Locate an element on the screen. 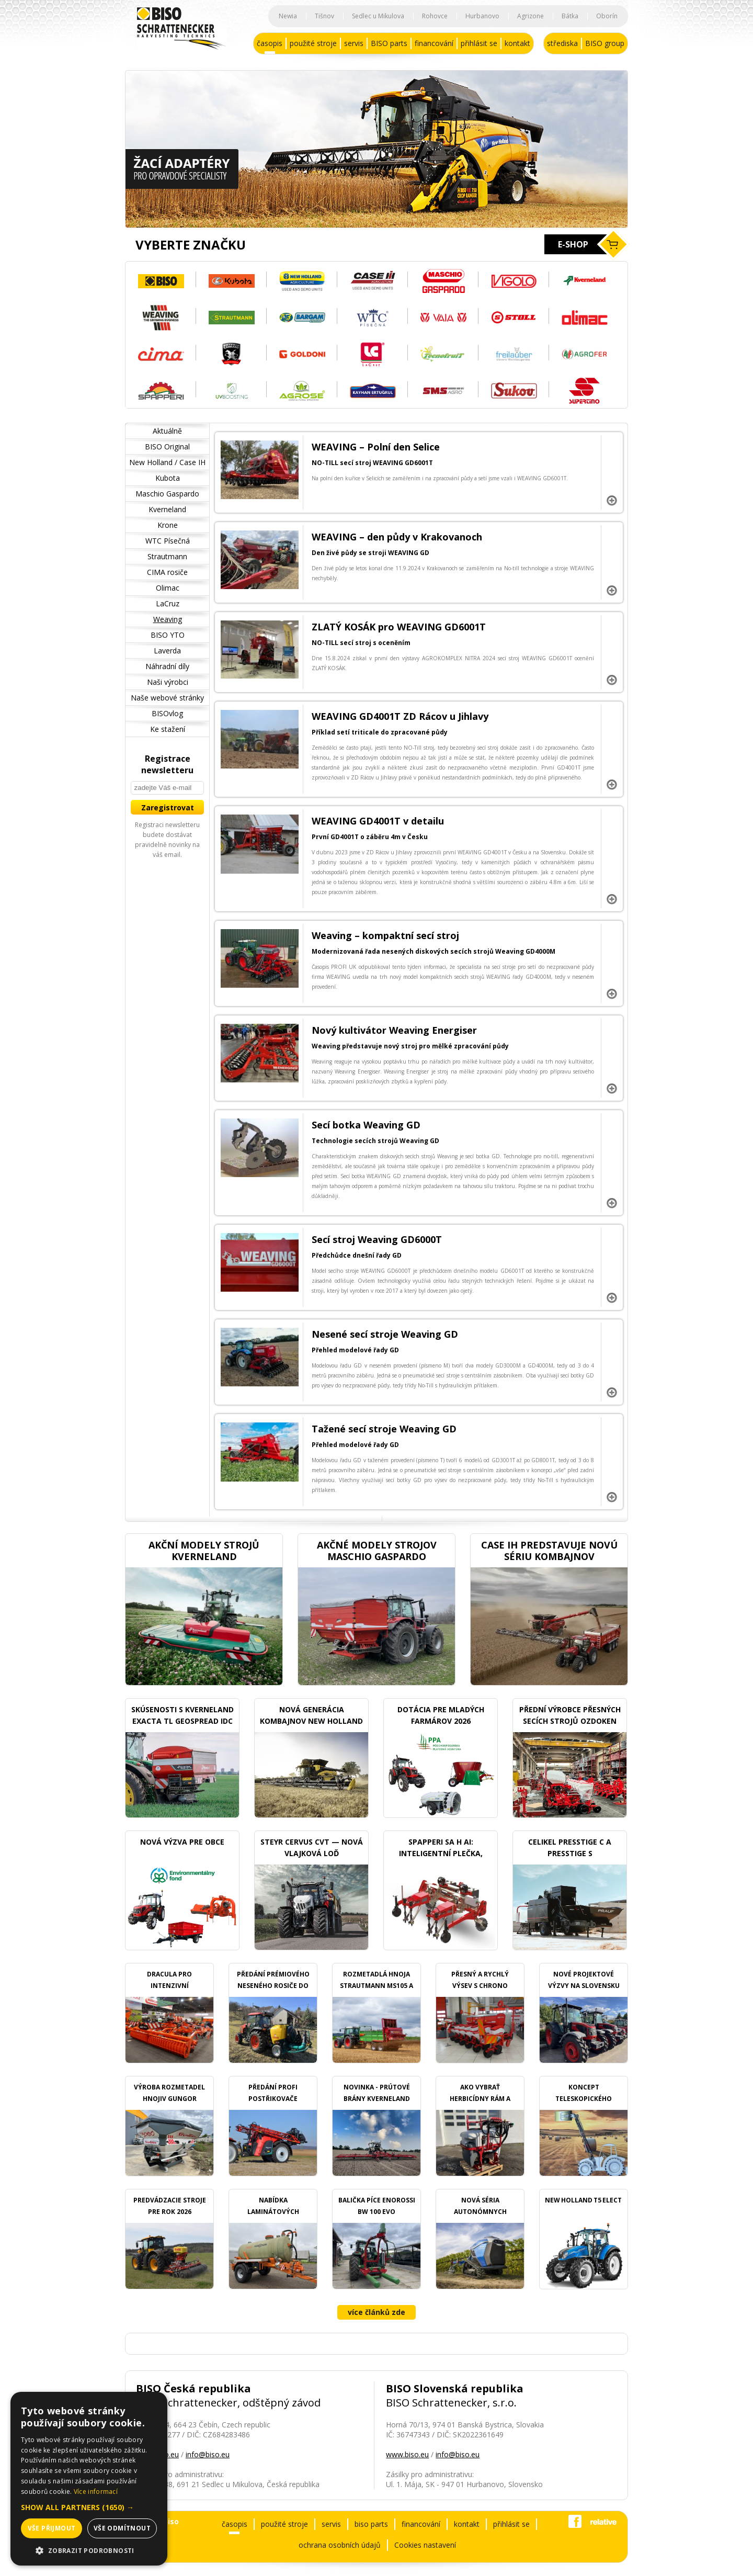 This screenshot has width=753, height=2576. Kverneland is located at coordinates (167, 509).